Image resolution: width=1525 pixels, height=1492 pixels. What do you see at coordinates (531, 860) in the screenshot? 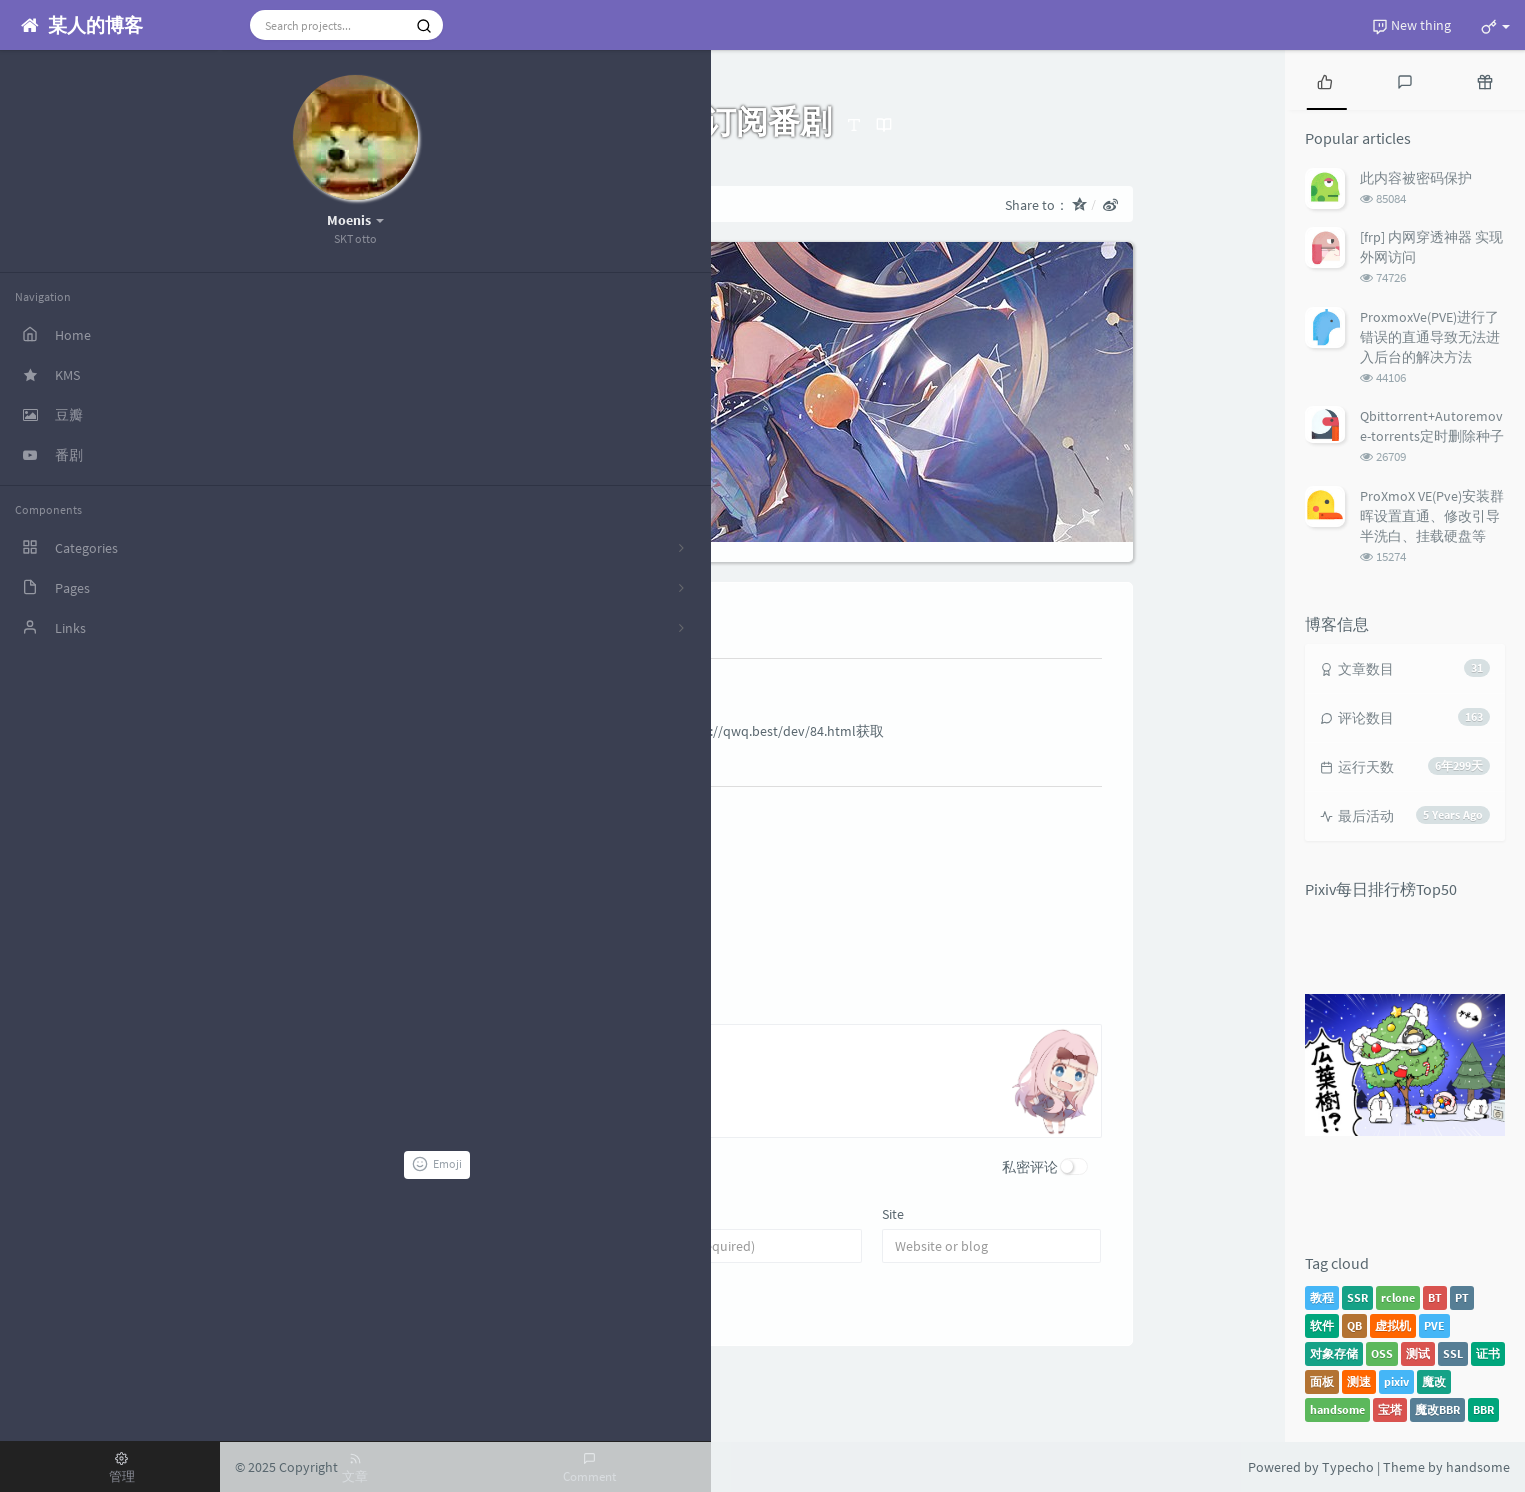
I see `@皮皮凛` at bounding box center [531, 860].